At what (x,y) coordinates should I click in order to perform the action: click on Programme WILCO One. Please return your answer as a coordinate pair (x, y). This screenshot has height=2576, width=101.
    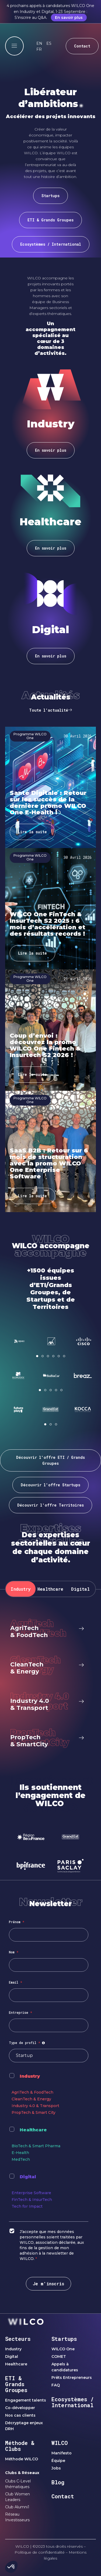
    Looking at the image, I should click on (30, 736).